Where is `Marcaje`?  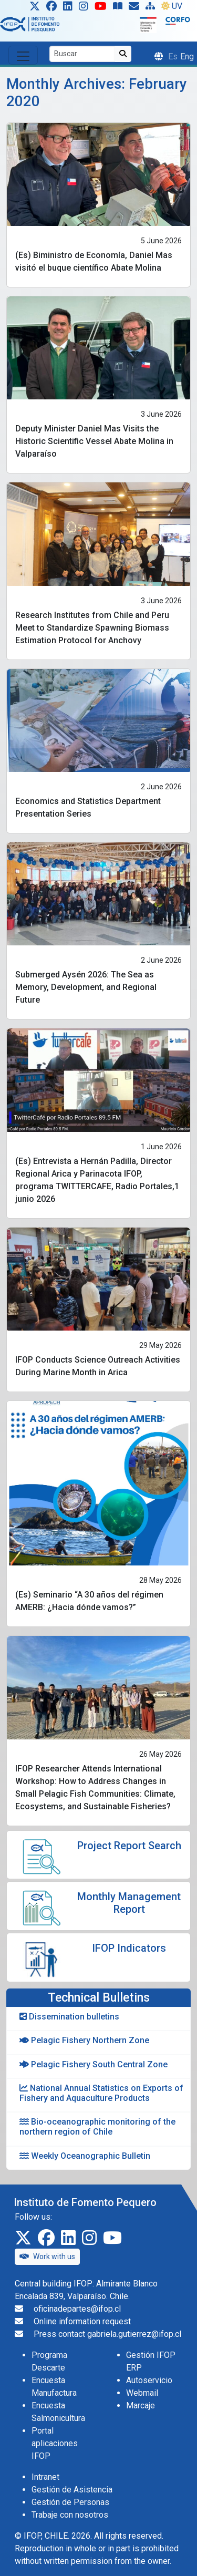 Marcaje is located at coordinates (140, 2405).